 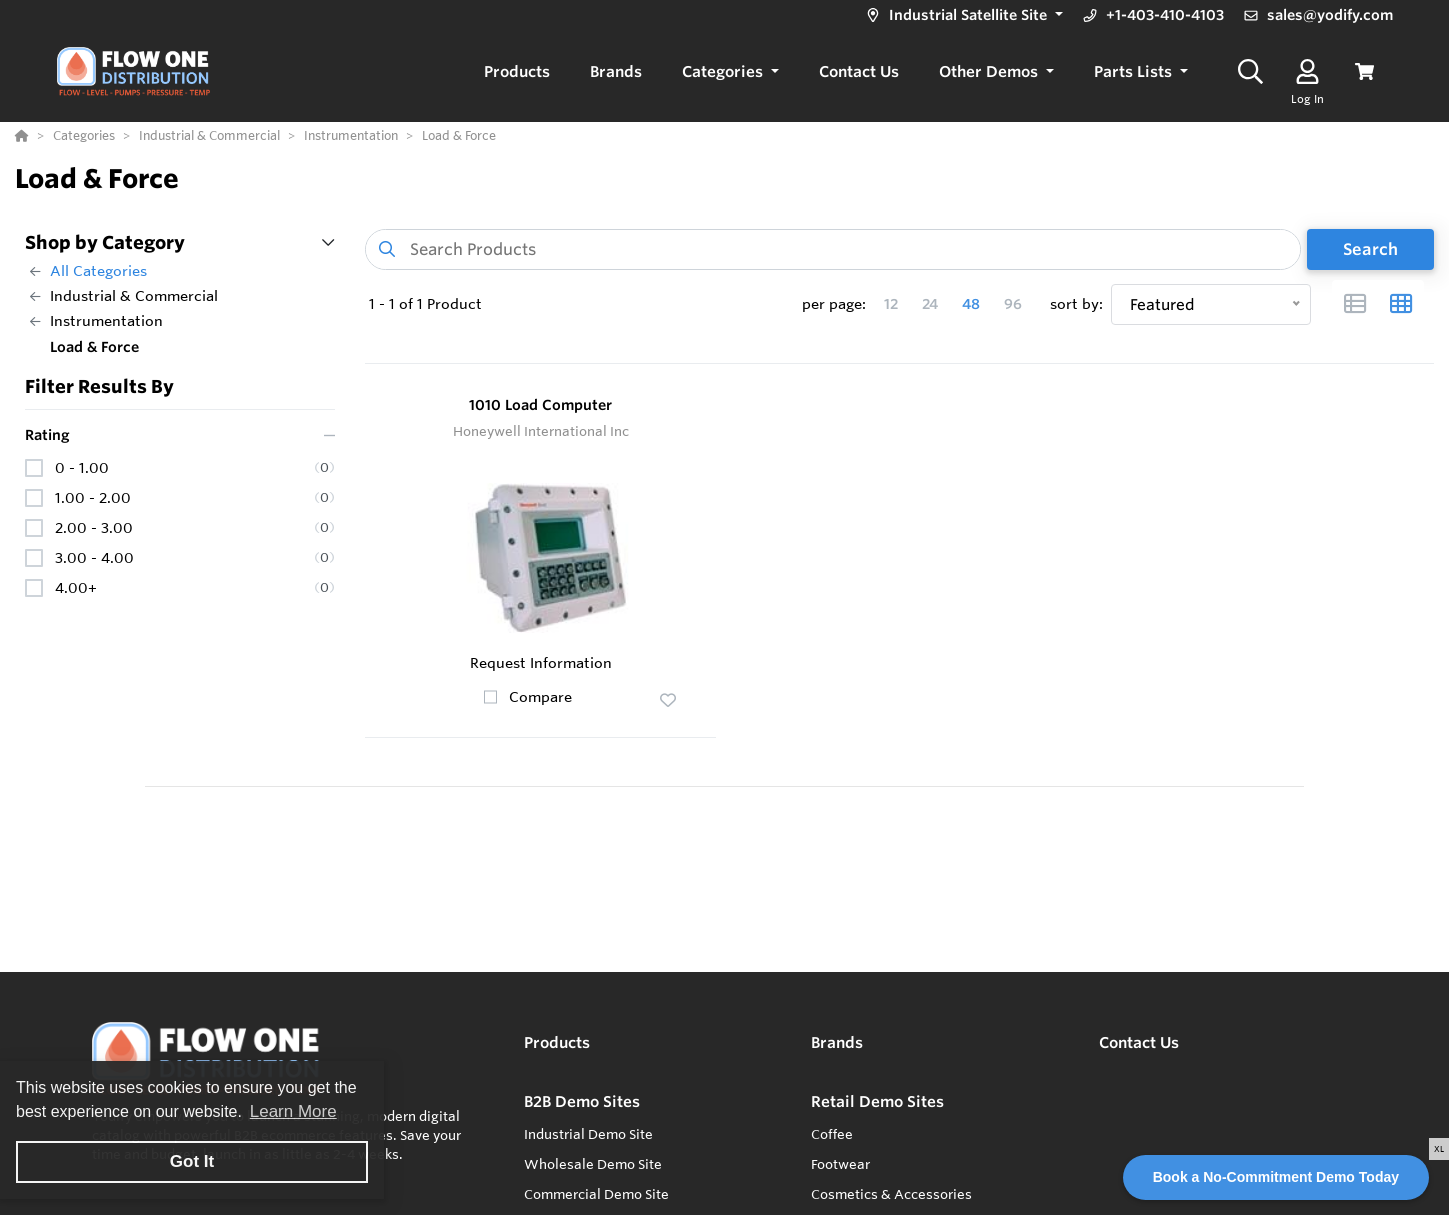 What do you see at coordinates (891, 1194) in the screenshot?
I see `Cosmetics & Accessories` at bounding box center [891, 1194].